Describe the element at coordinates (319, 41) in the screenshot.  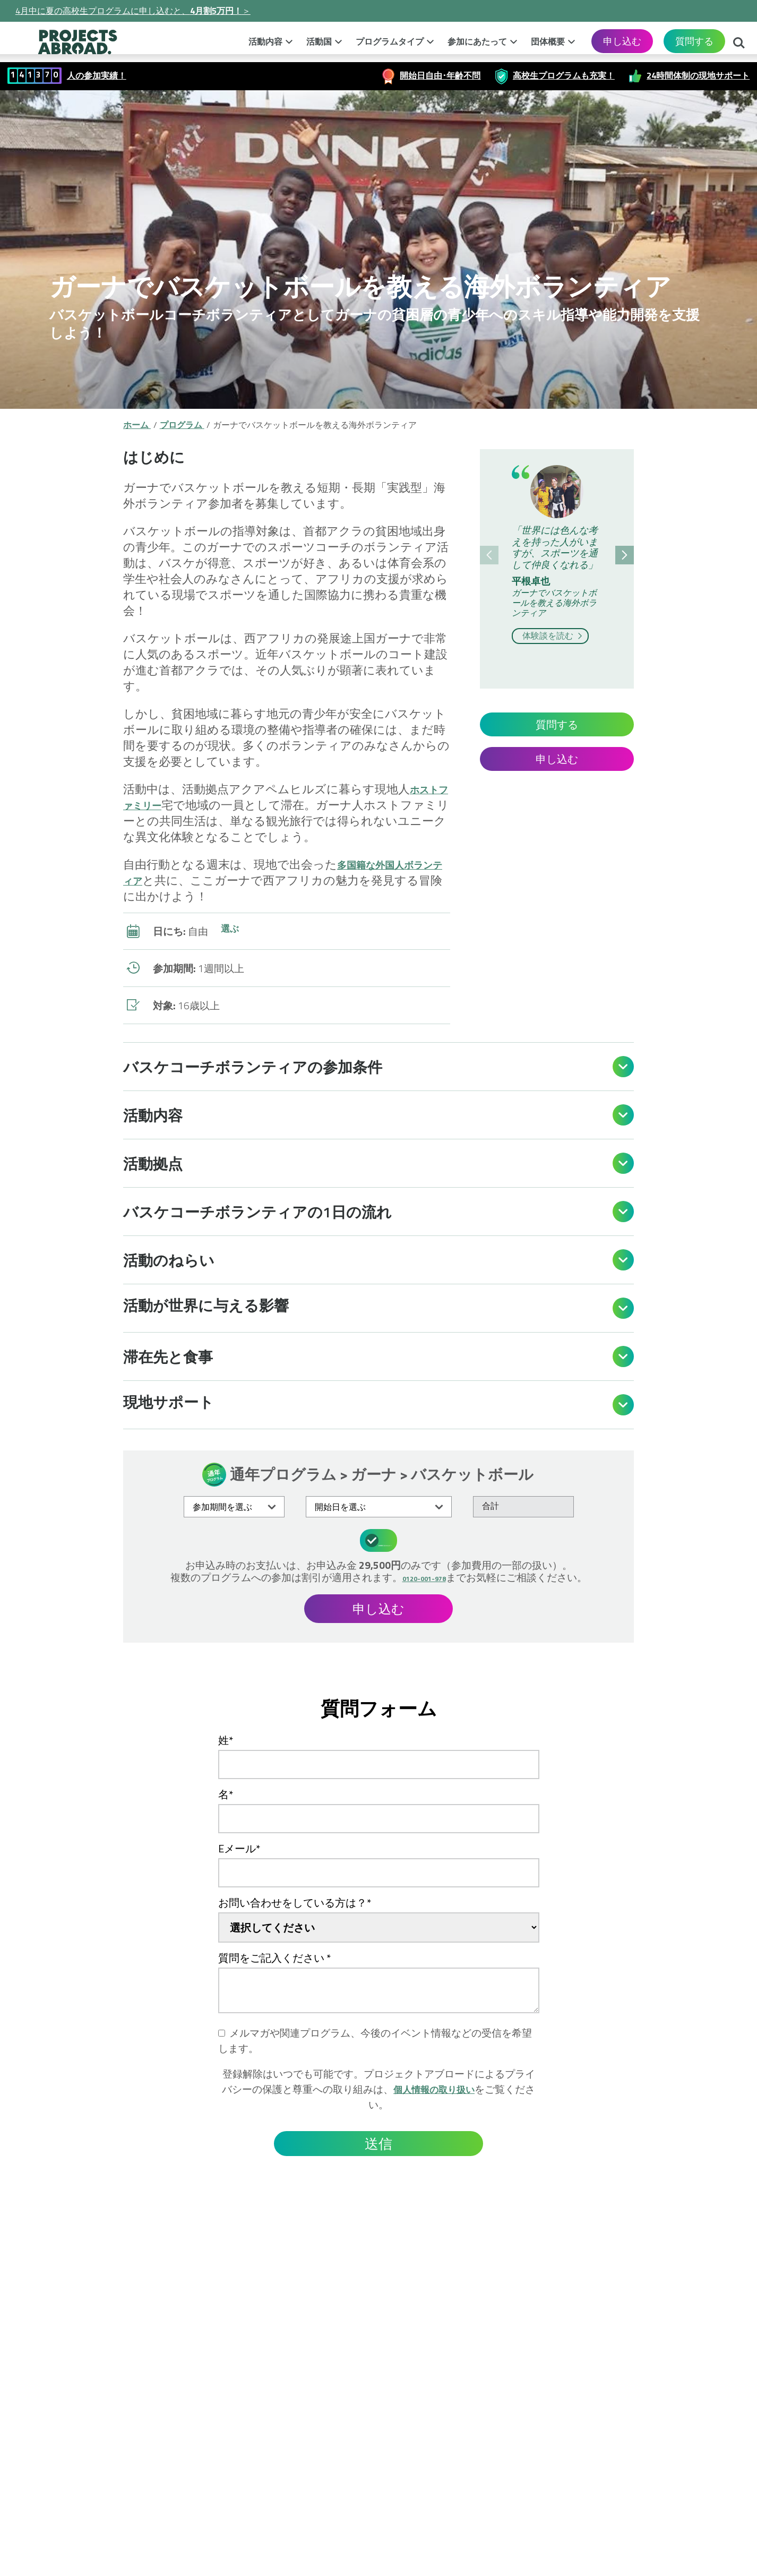
I see `活動国` at that location.